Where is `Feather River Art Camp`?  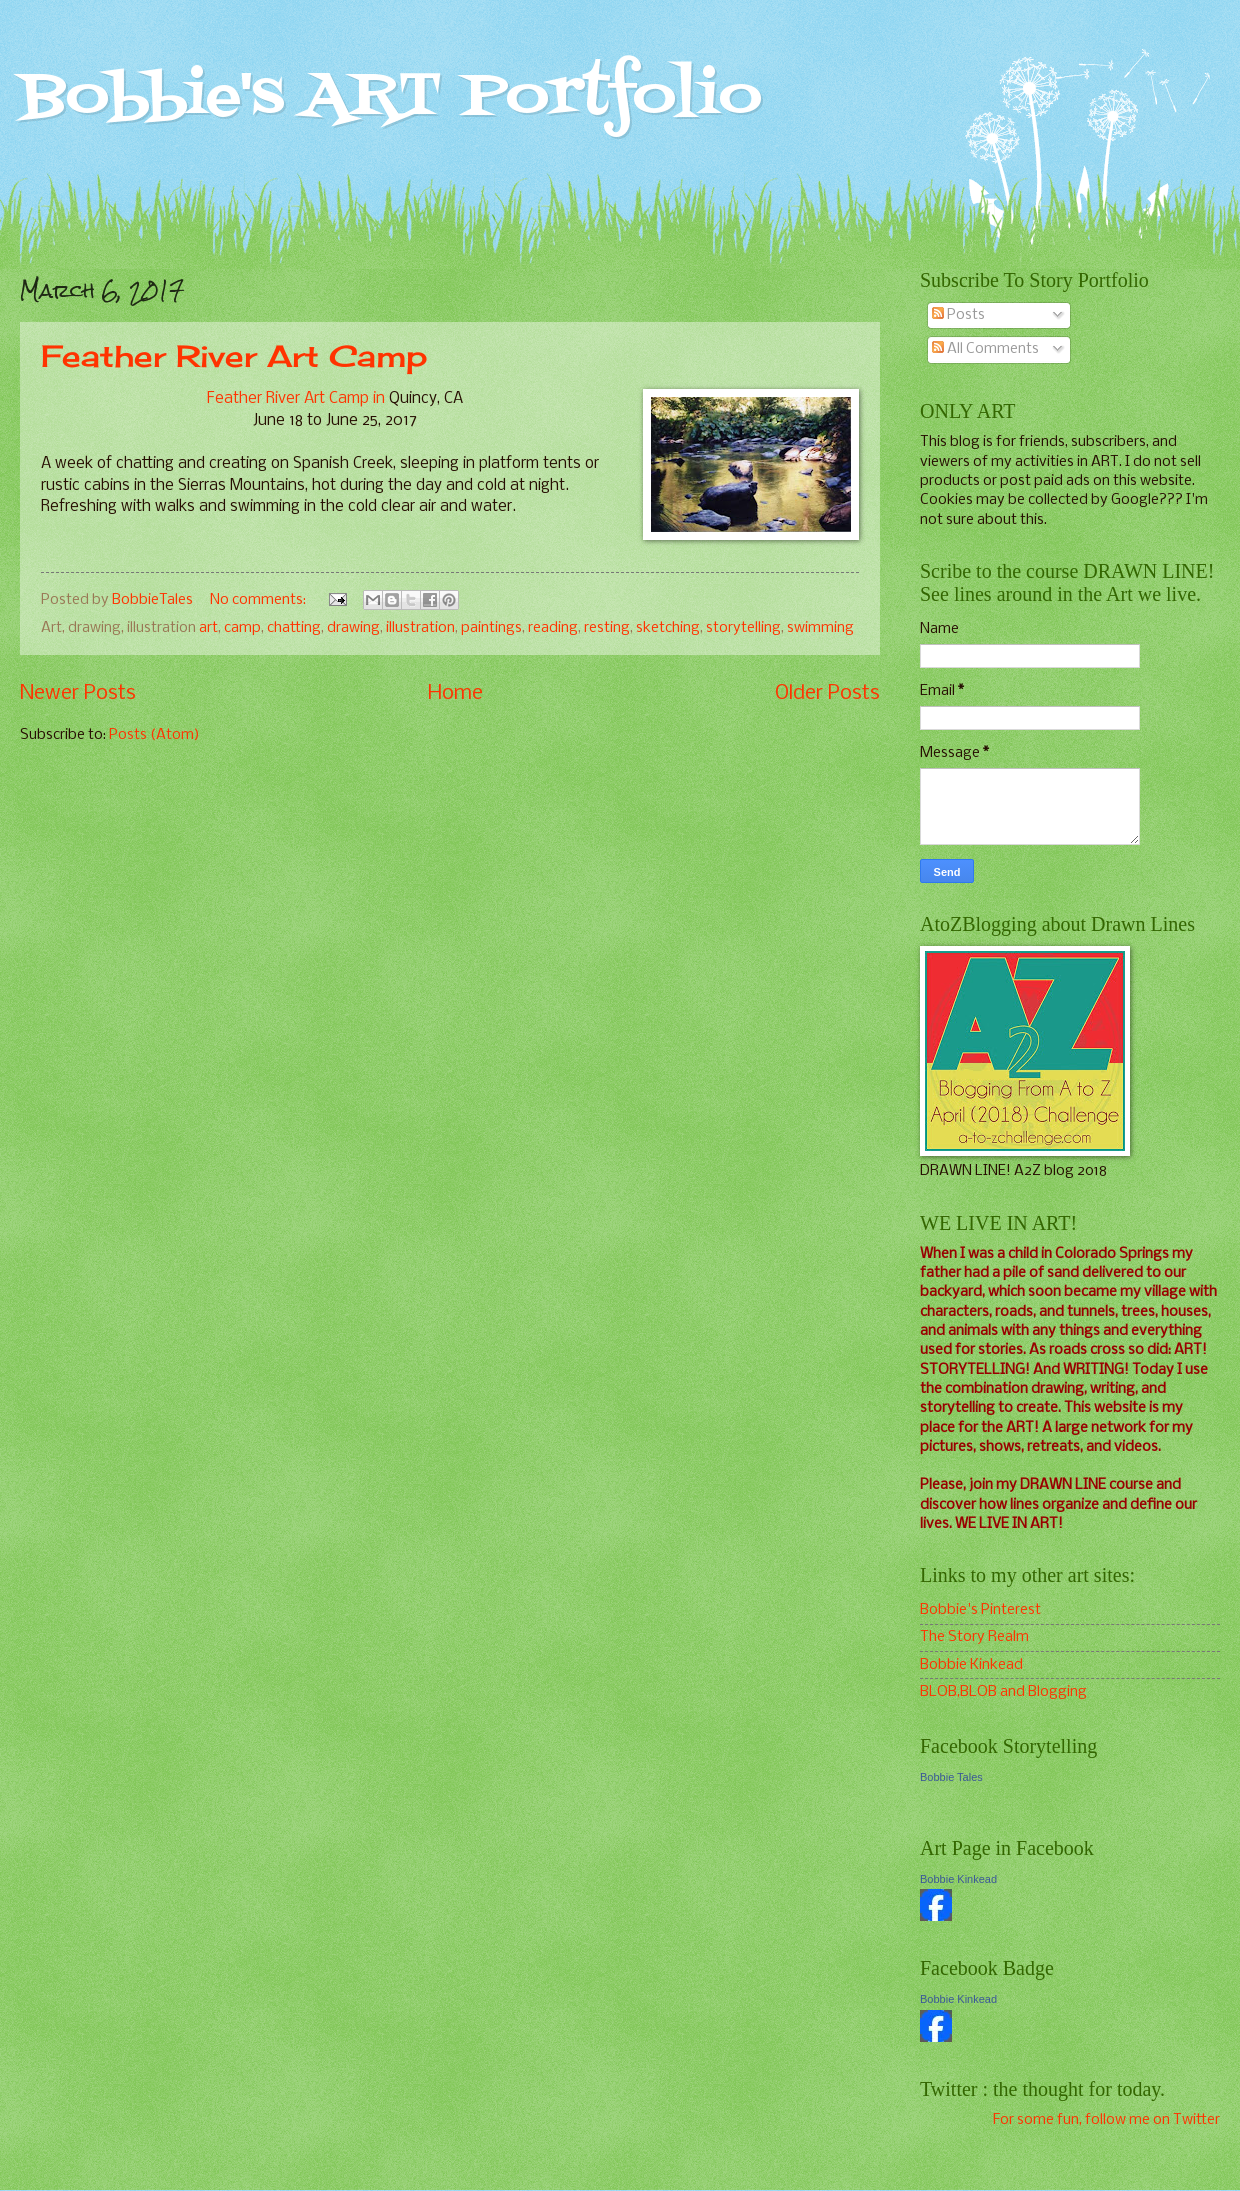 Feather River Art Camp is located at coordinates (234, 356).